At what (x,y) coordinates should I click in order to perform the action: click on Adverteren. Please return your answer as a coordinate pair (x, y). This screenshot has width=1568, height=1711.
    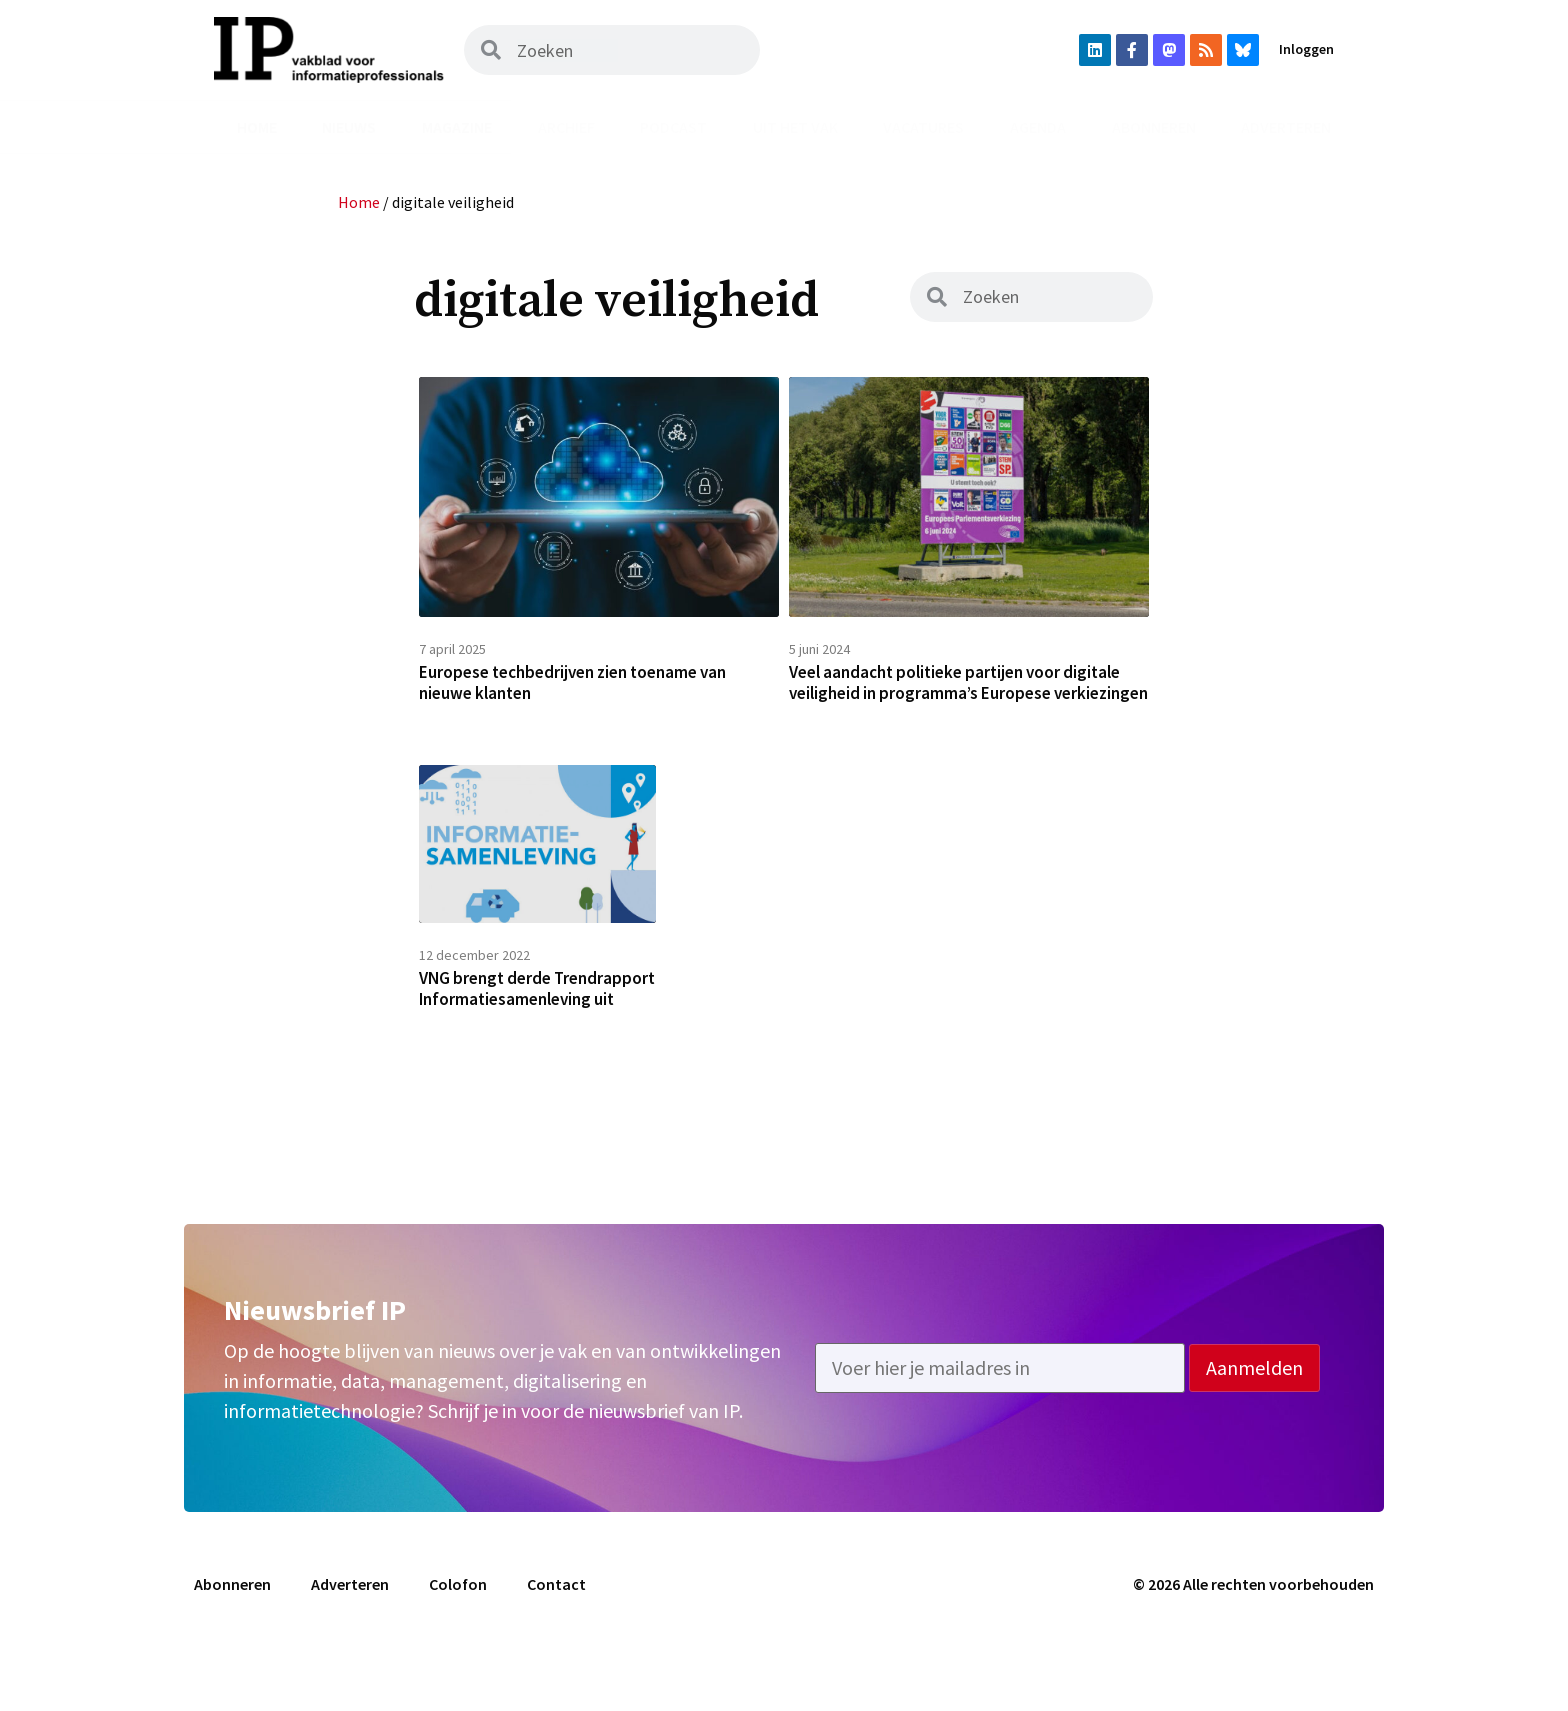
    Looking at the image, I should click on (1286, 127).